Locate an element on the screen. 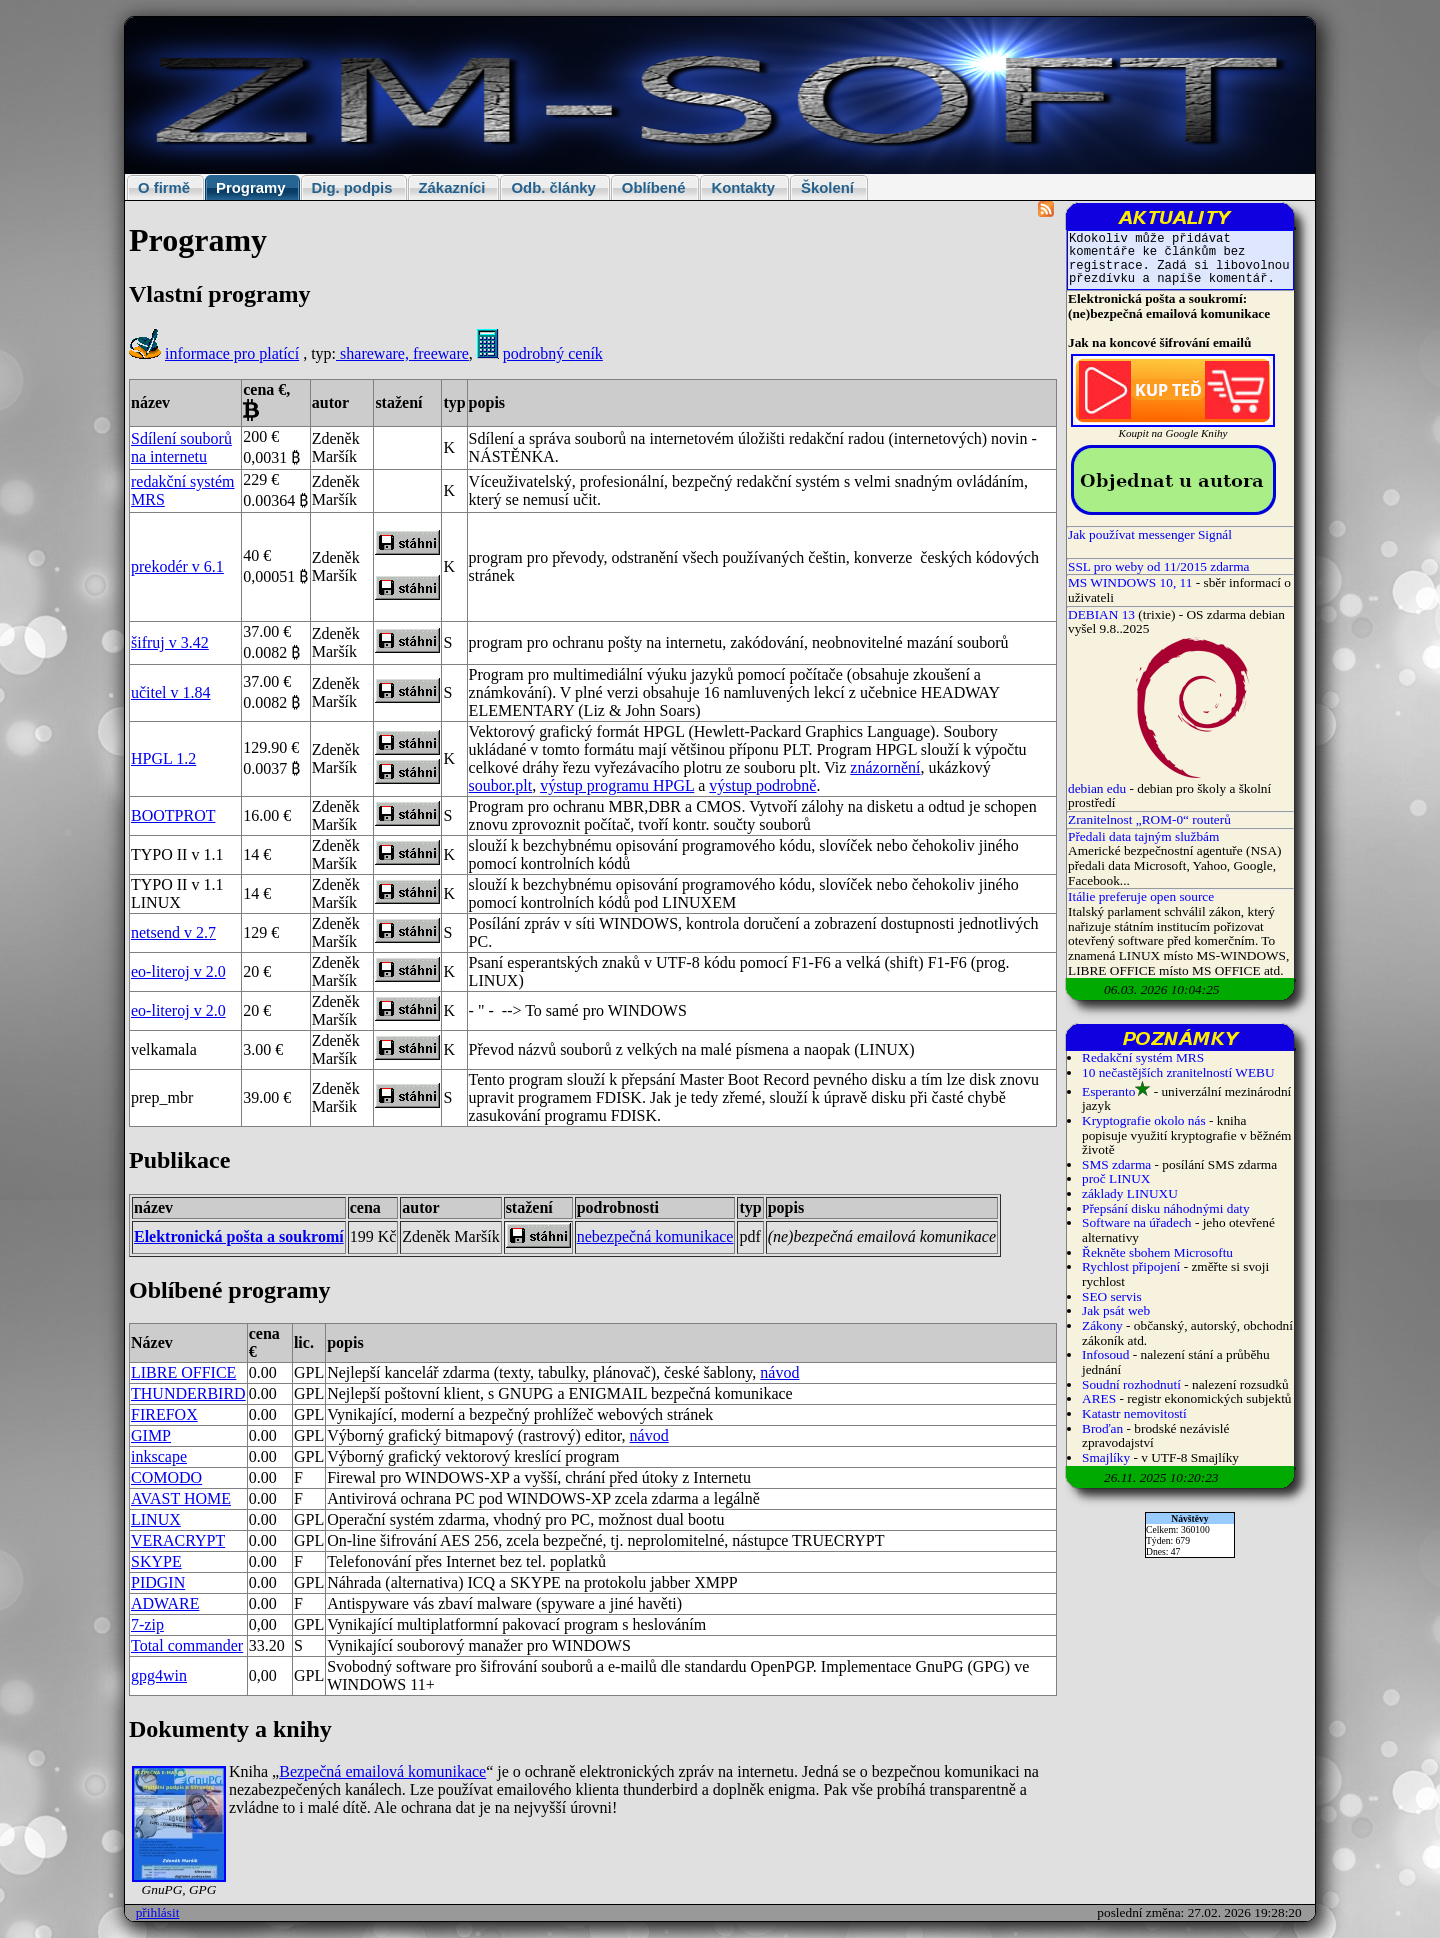  Esperanto is located at coordinates (1108, 1091).